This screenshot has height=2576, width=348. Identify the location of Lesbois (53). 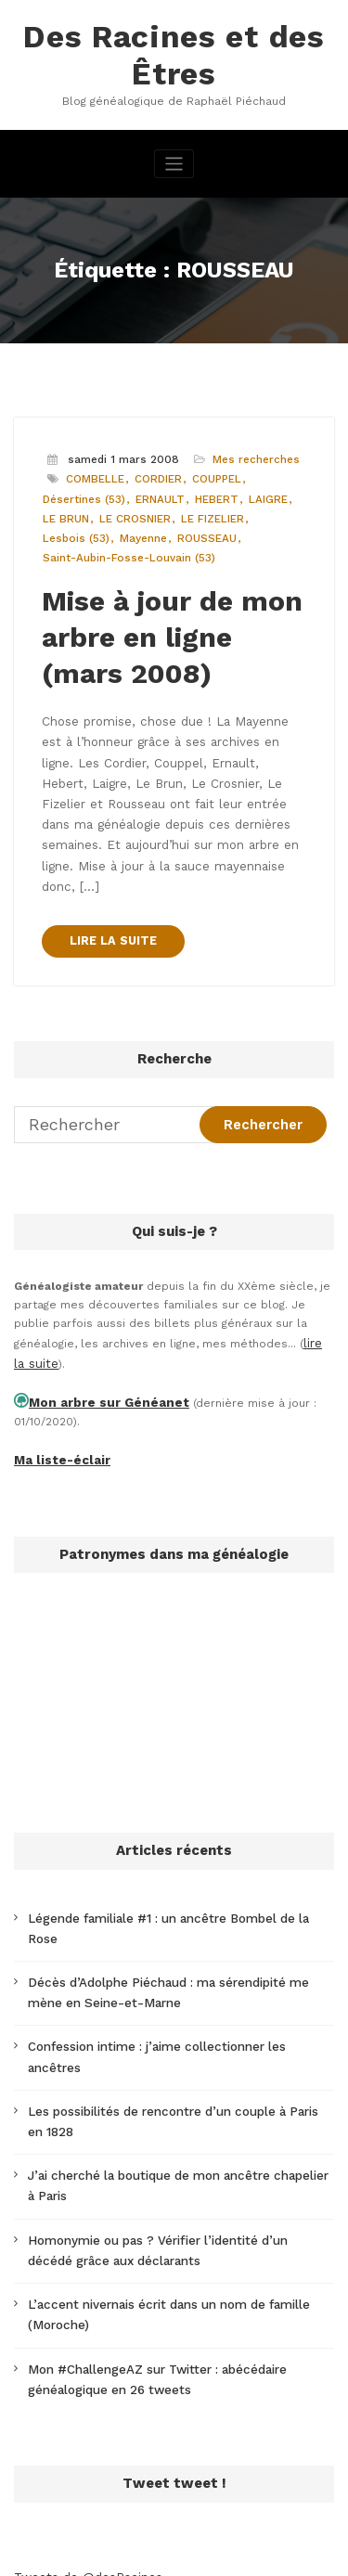
(74, 528).